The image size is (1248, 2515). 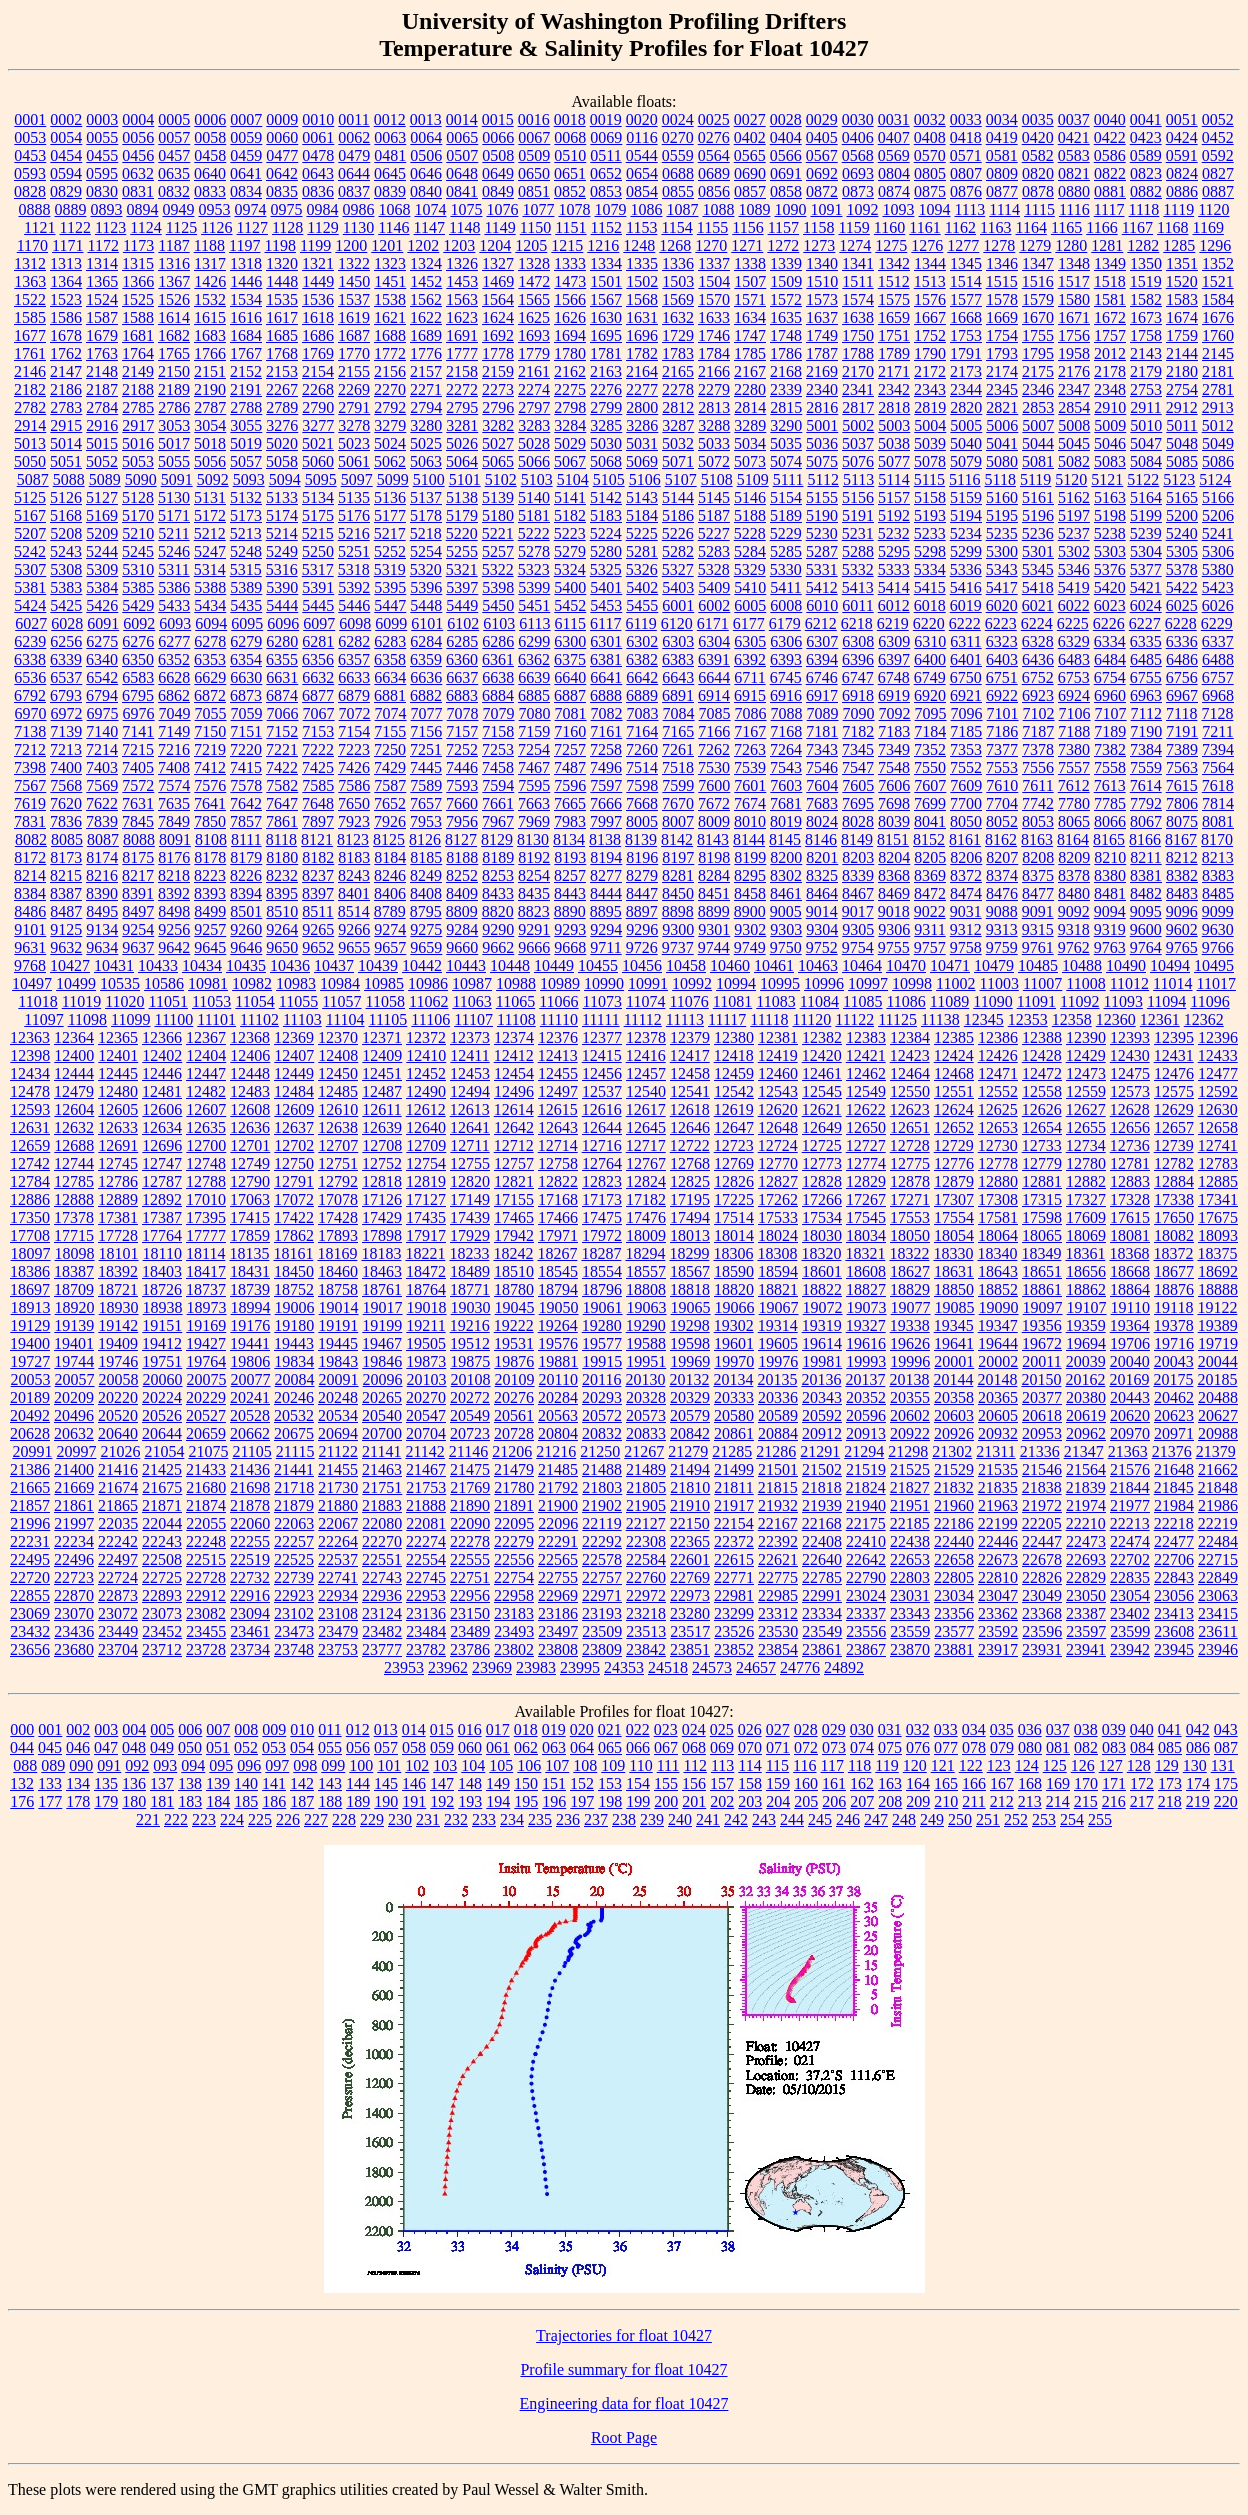 I want to click on 21951, so click(x=910, y=1505).